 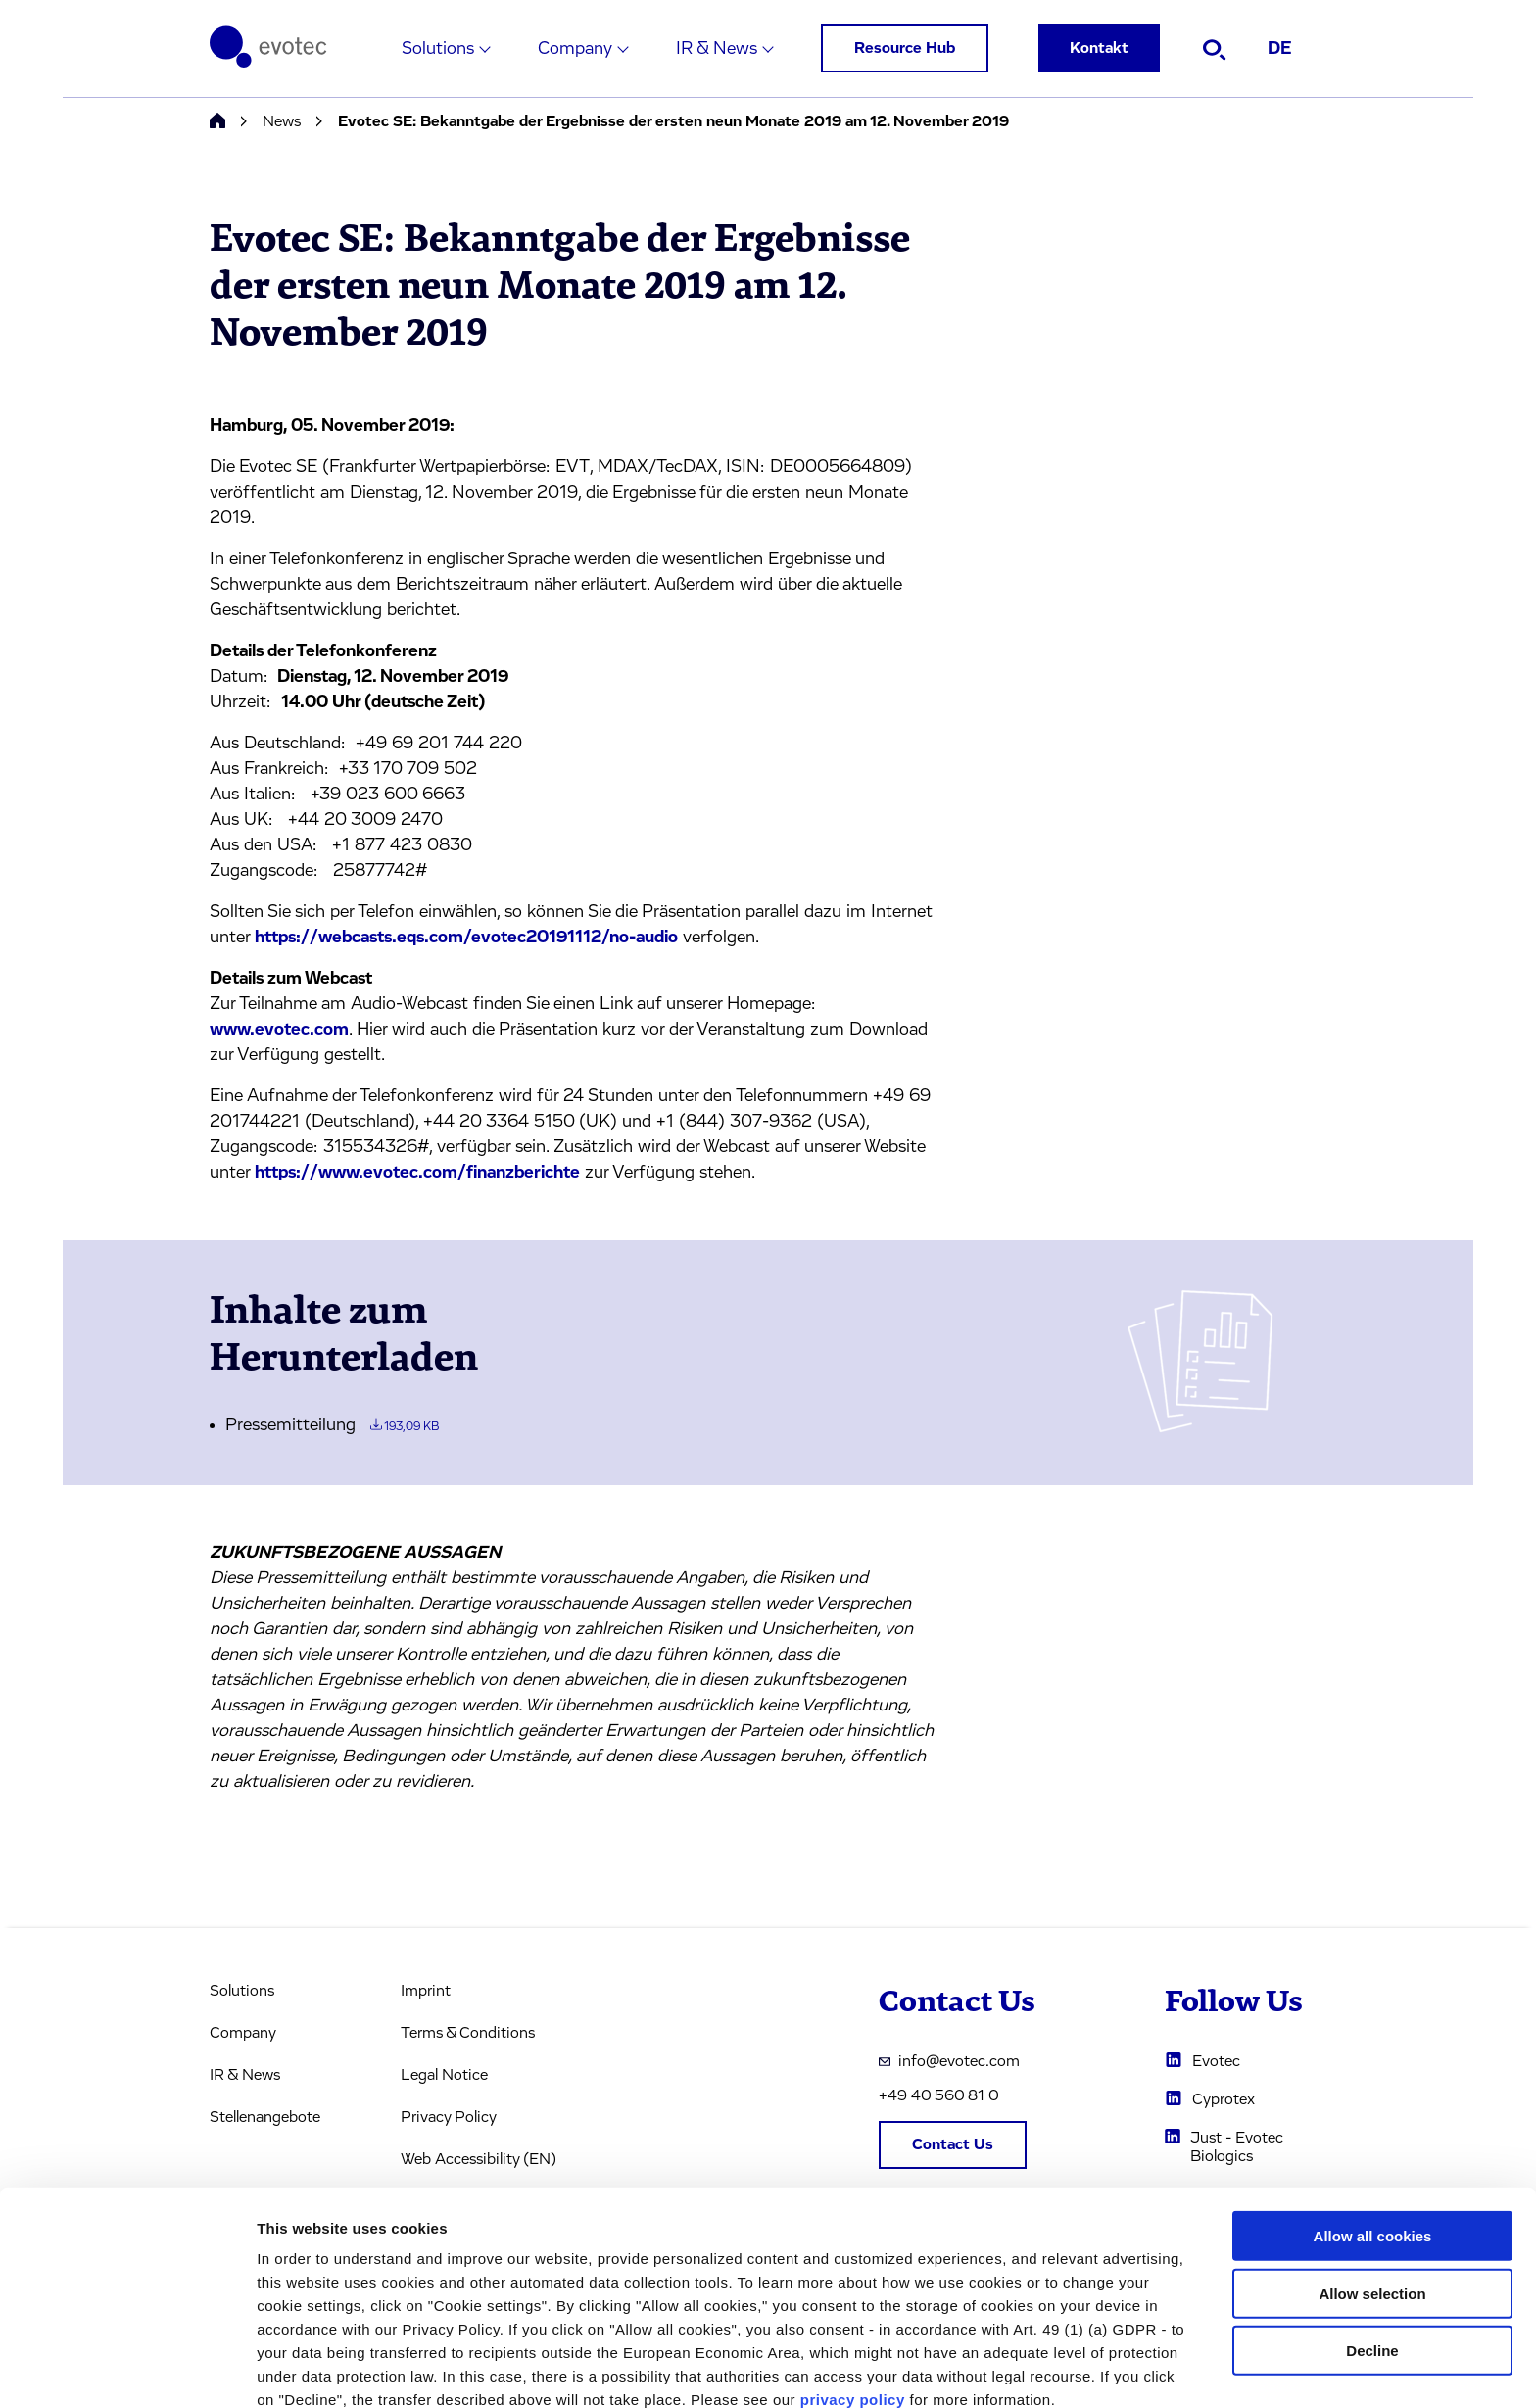 I want to click on Allow all cookies, so click(x=1373, y=2142).